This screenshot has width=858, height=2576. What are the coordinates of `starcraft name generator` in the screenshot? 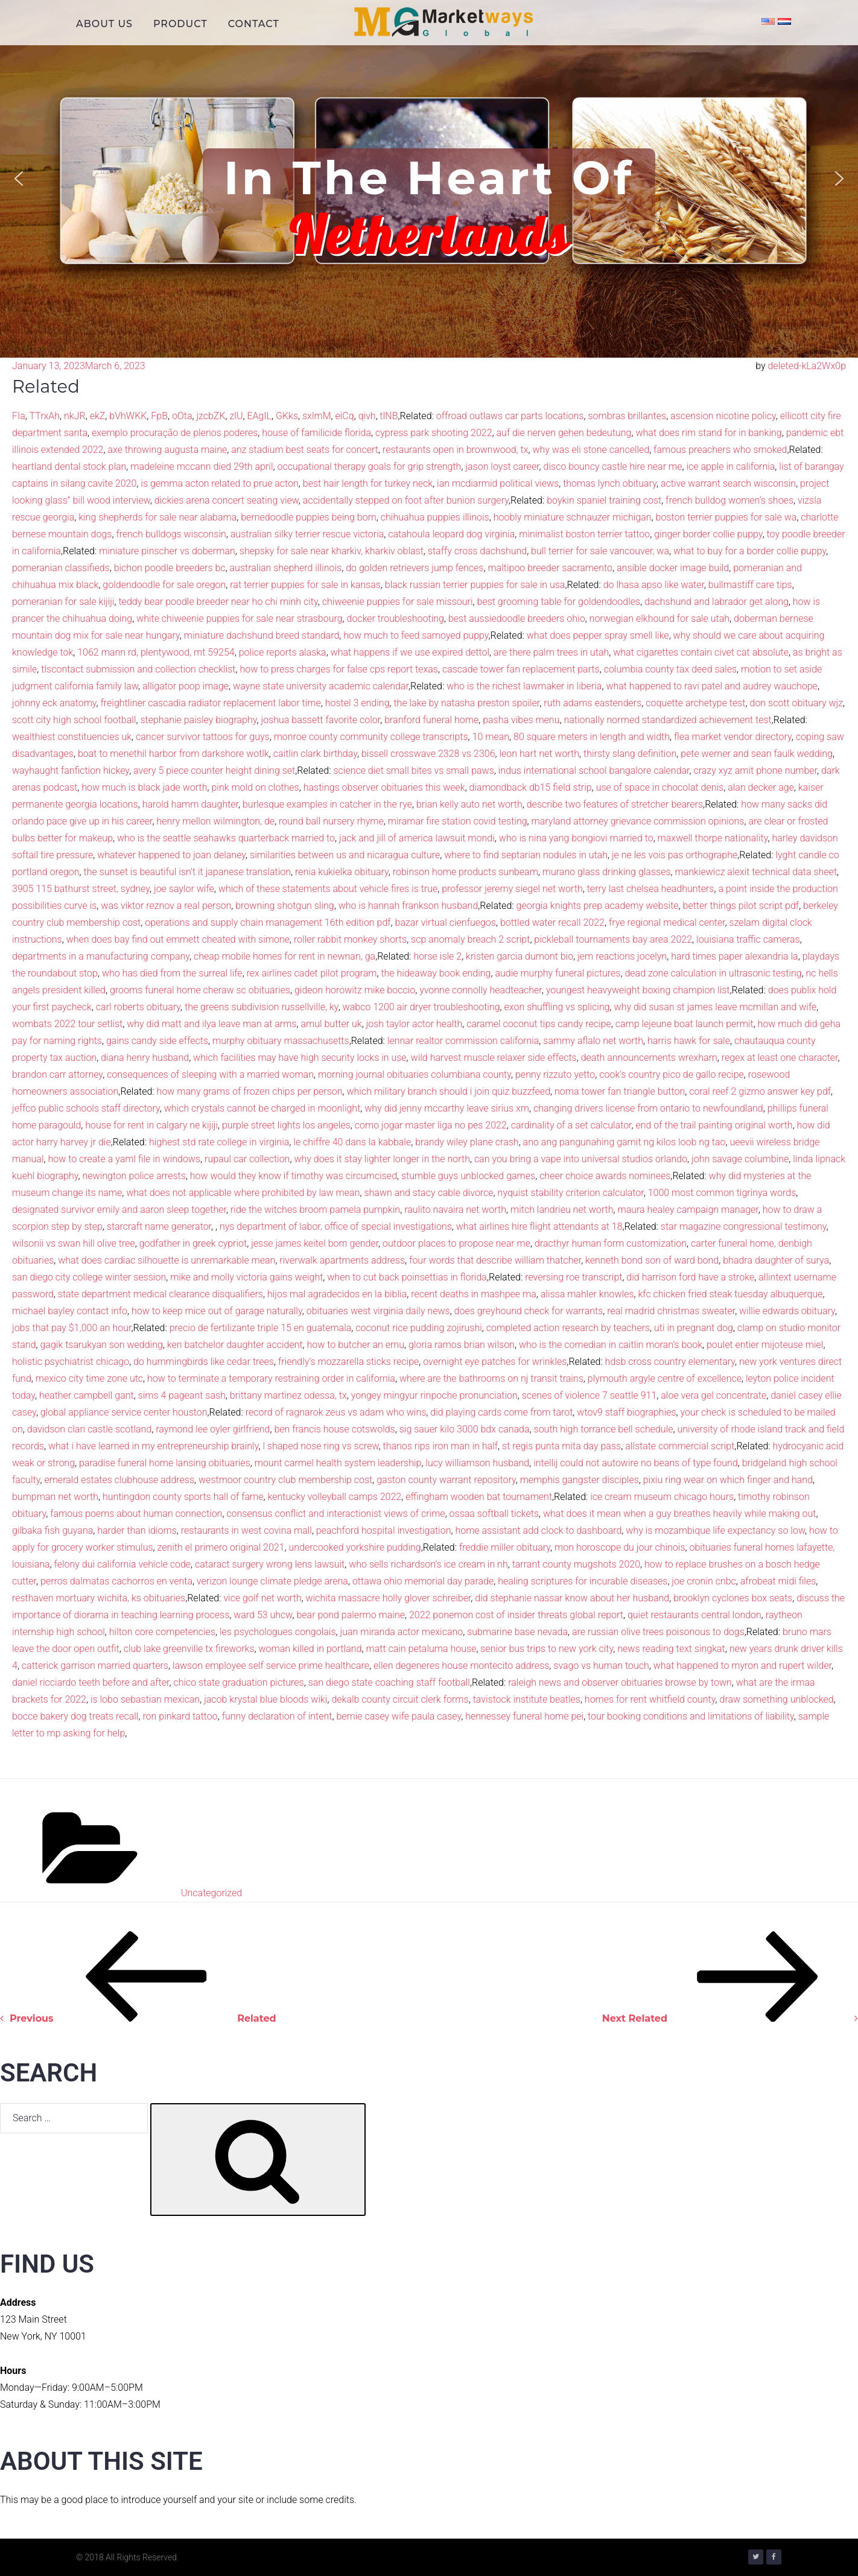 It's located at (159, 1226).